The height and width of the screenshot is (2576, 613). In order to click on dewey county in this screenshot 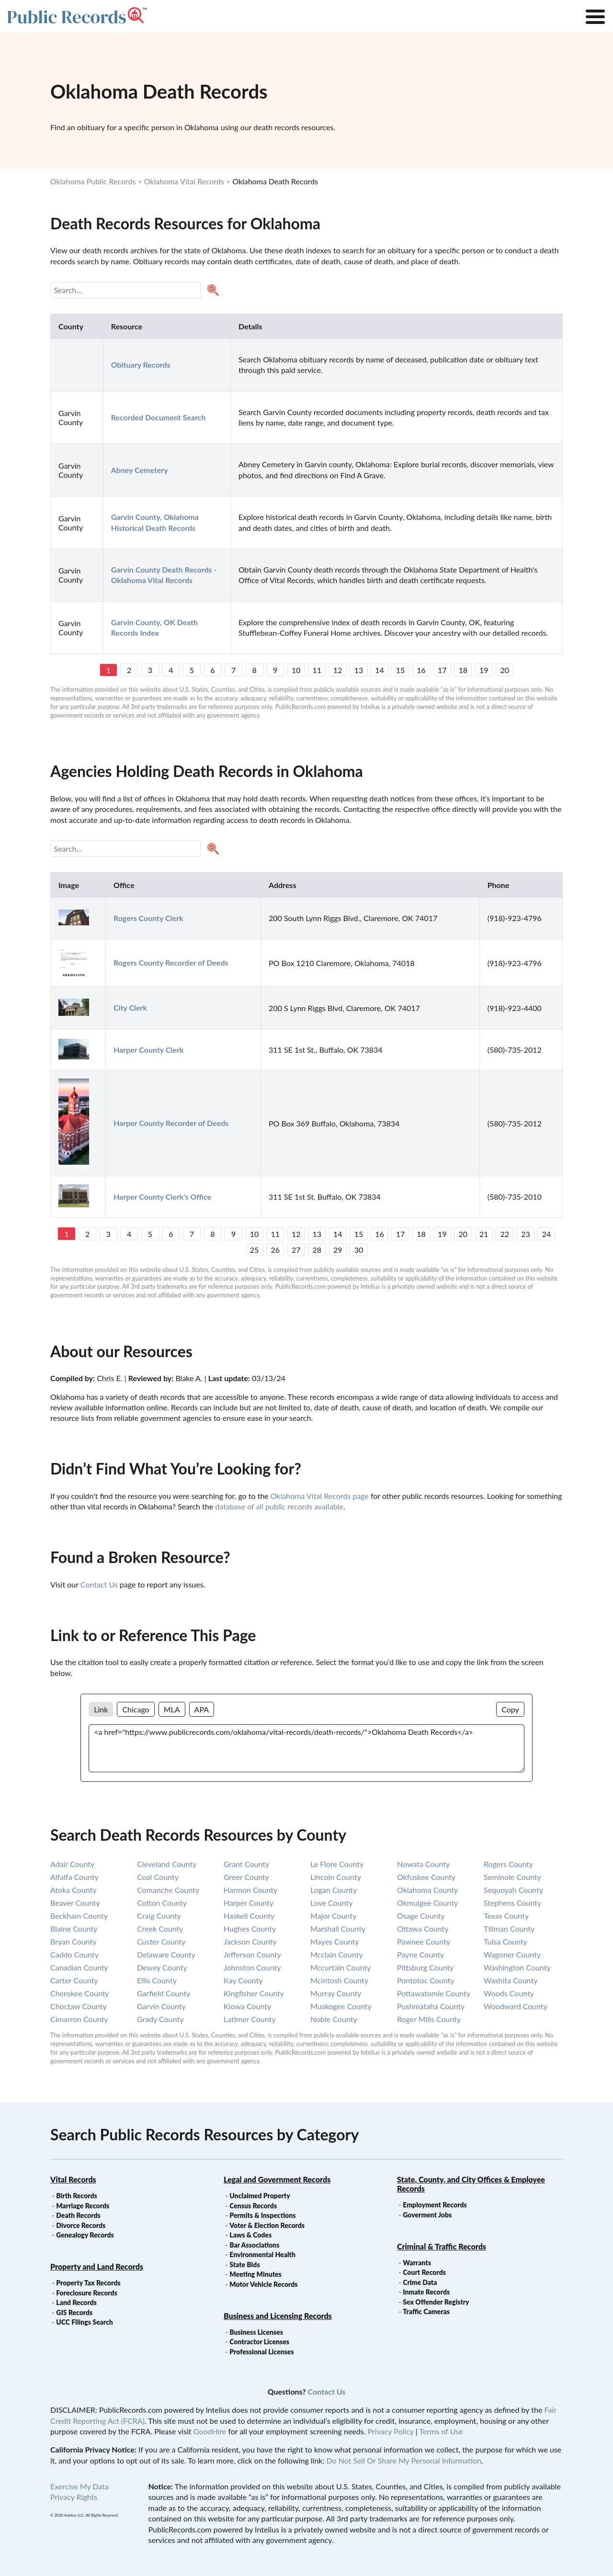, I will do `click(162, 1967)`.